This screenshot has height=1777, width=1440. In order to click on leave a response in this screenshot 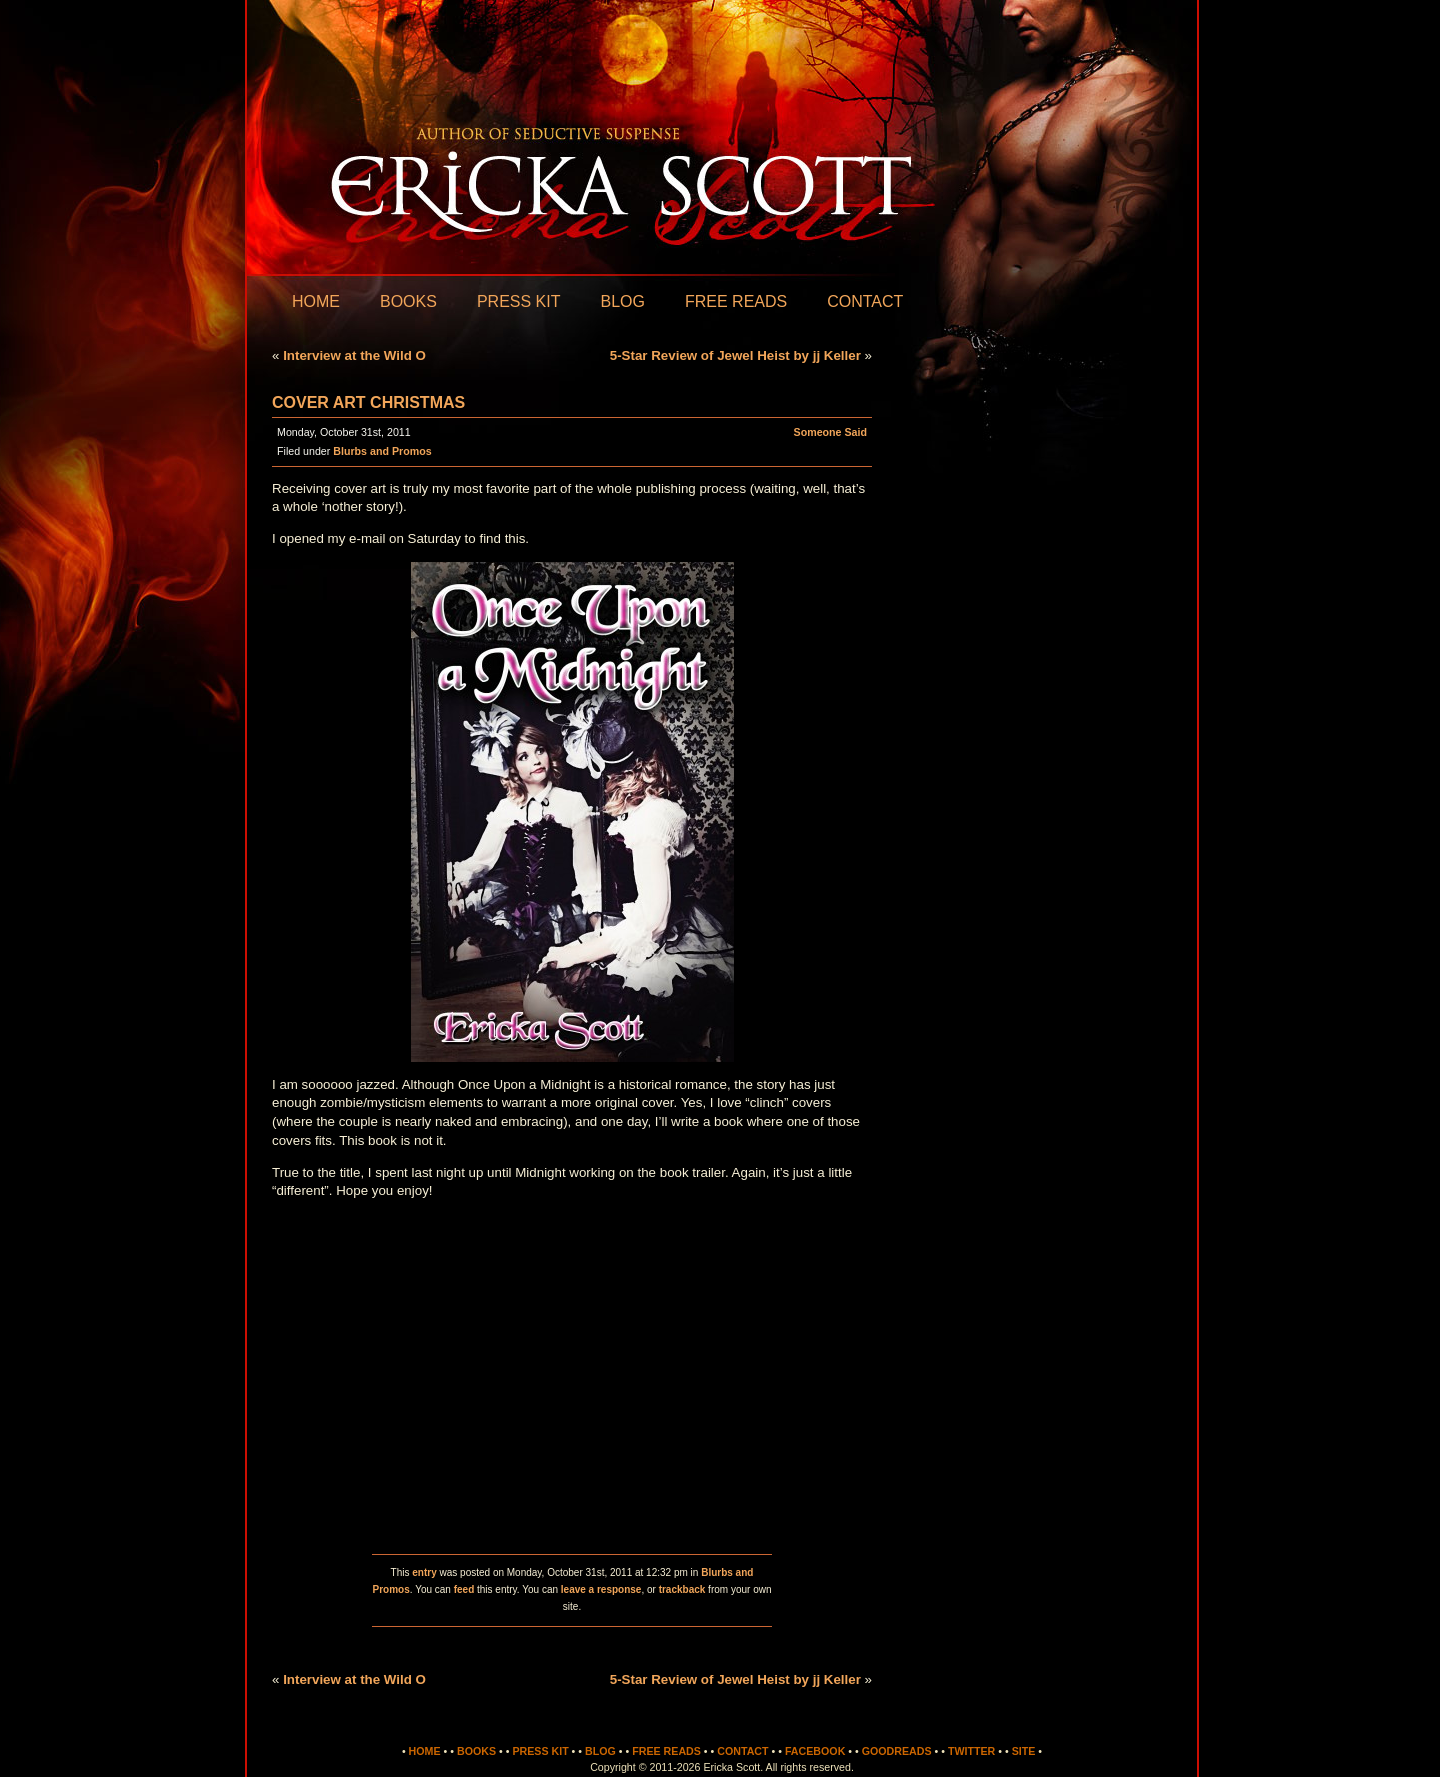, I will do `click(601, 1589)`.